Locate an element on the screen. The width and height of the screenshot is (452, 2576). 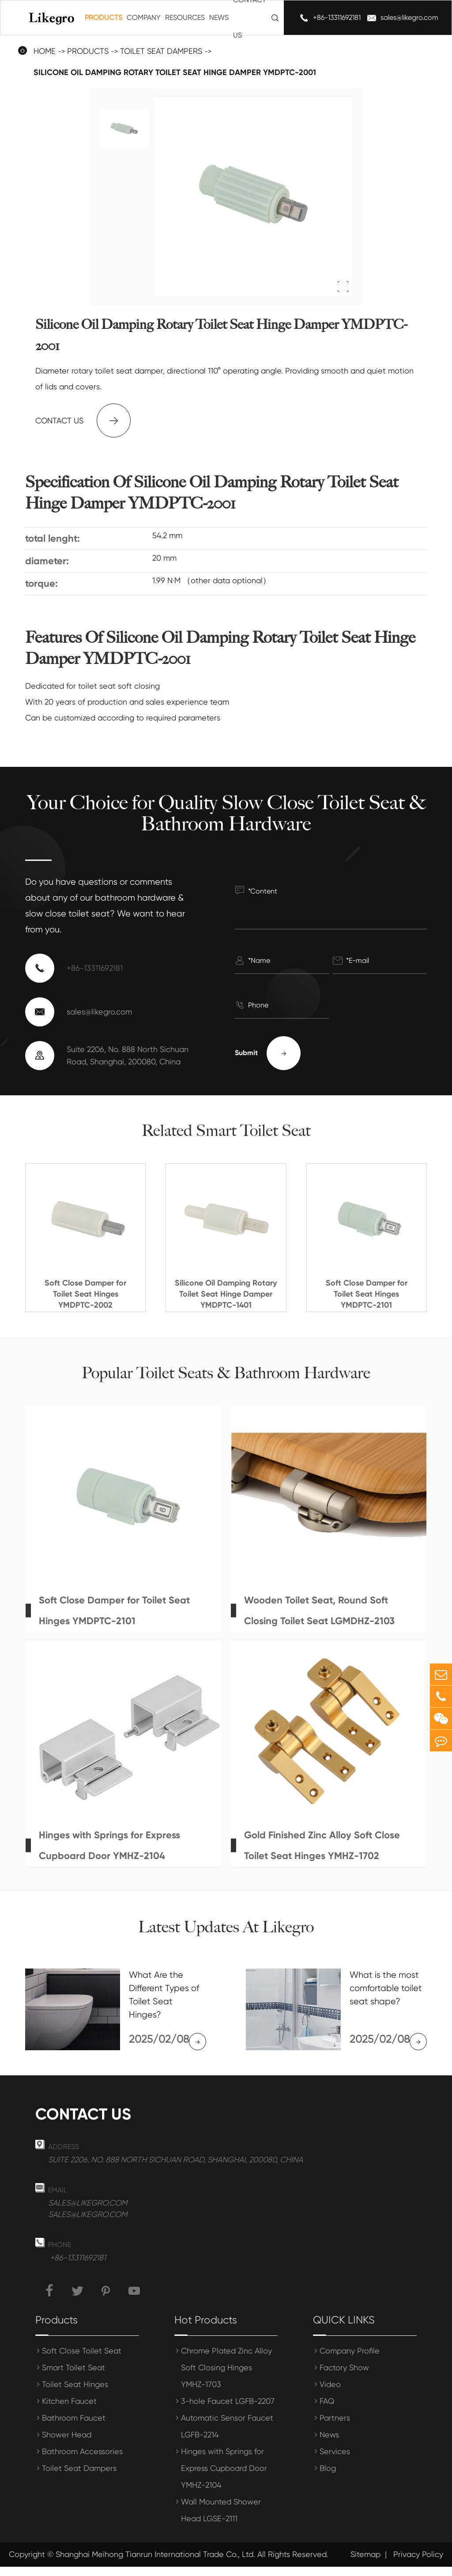
Video is located at coordinates (330, 2393).